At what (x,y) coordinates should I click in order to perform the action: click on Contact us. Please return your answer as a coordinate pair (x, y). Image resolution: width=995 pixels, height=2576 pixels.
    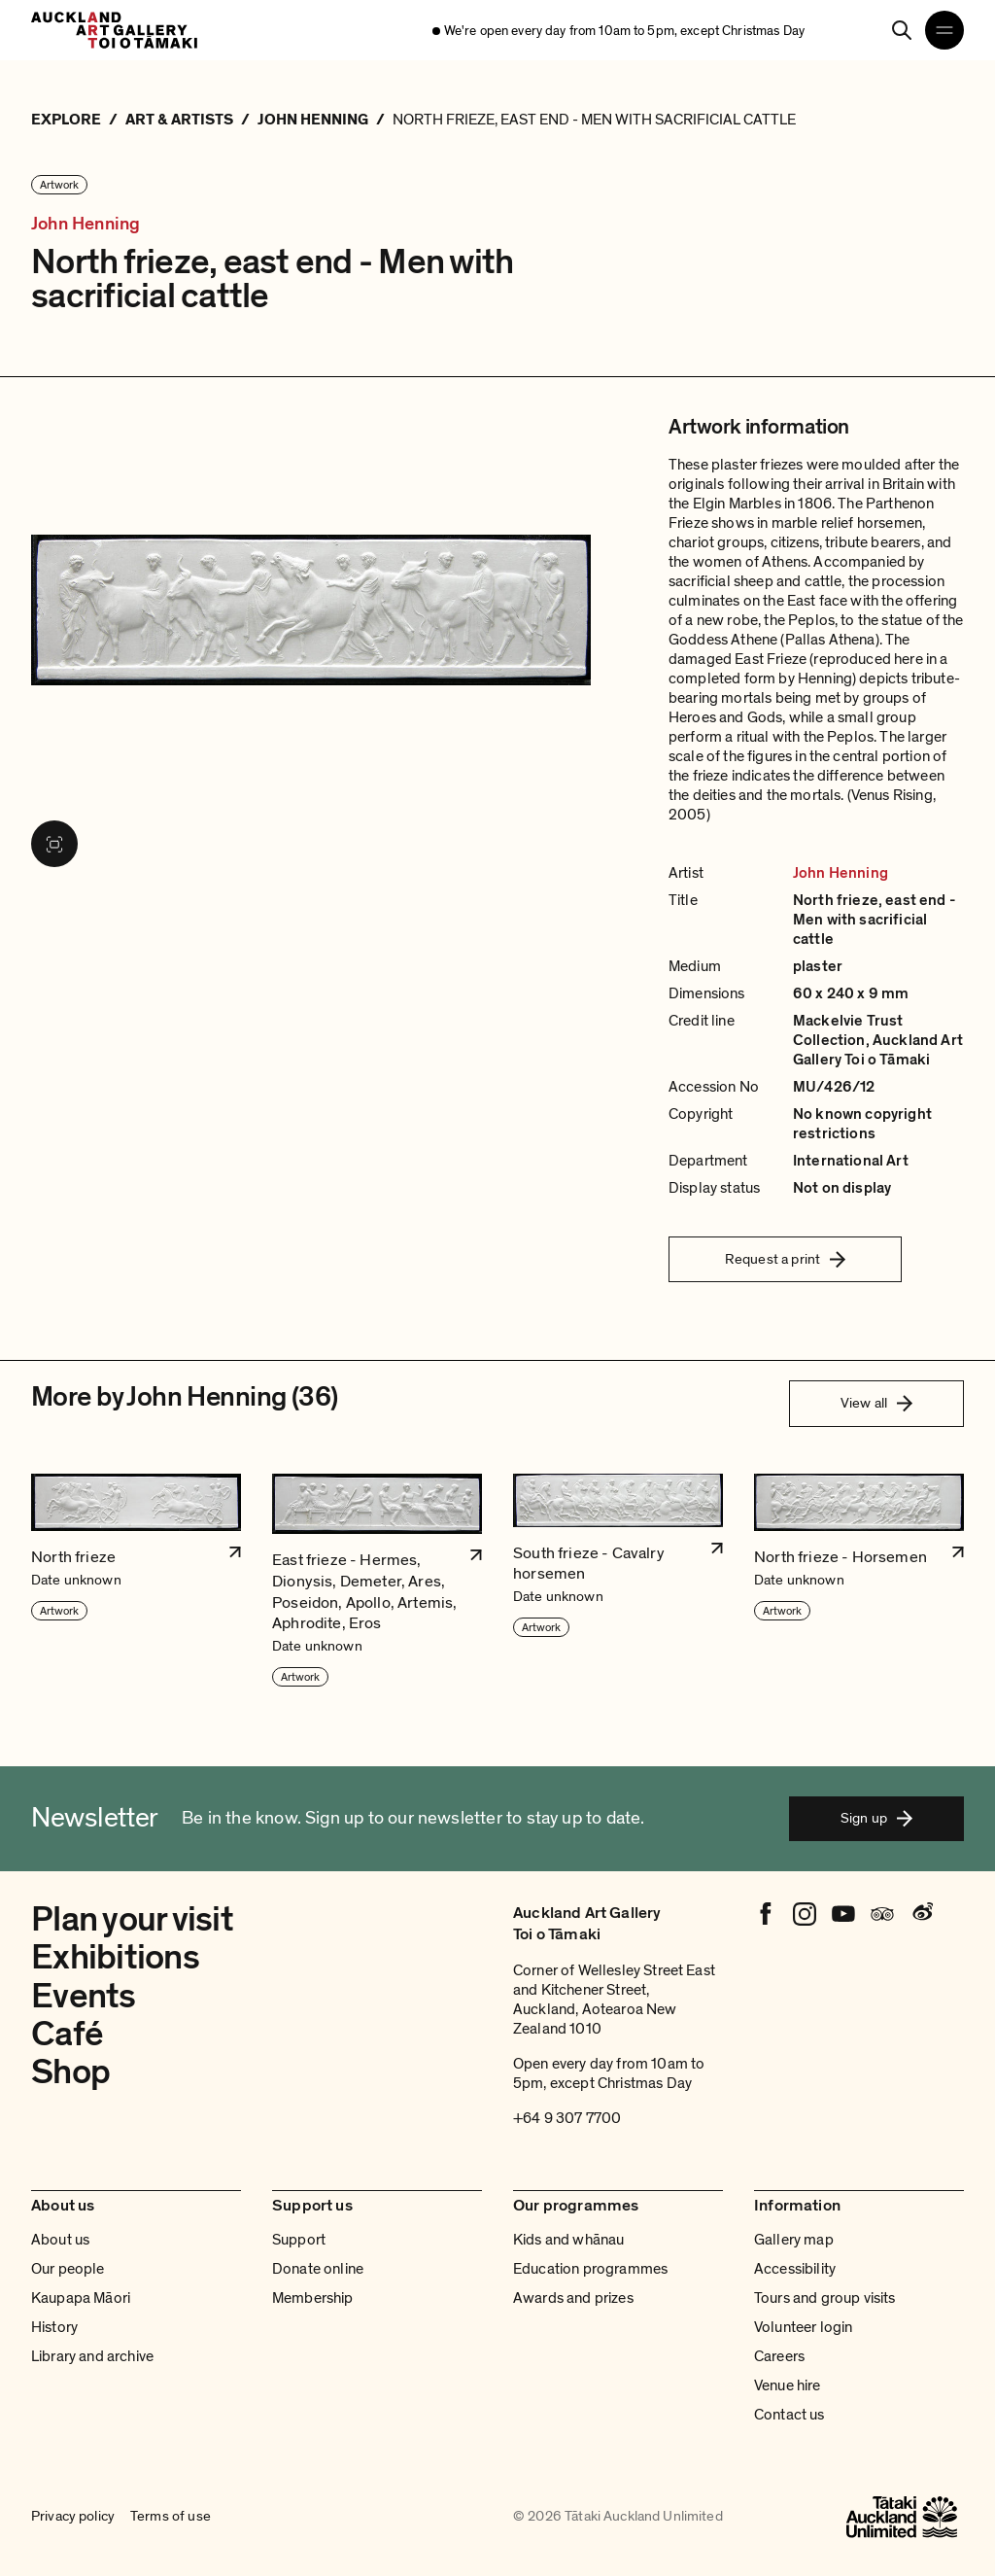
    Looking at the image, I should click on (789, 2414).